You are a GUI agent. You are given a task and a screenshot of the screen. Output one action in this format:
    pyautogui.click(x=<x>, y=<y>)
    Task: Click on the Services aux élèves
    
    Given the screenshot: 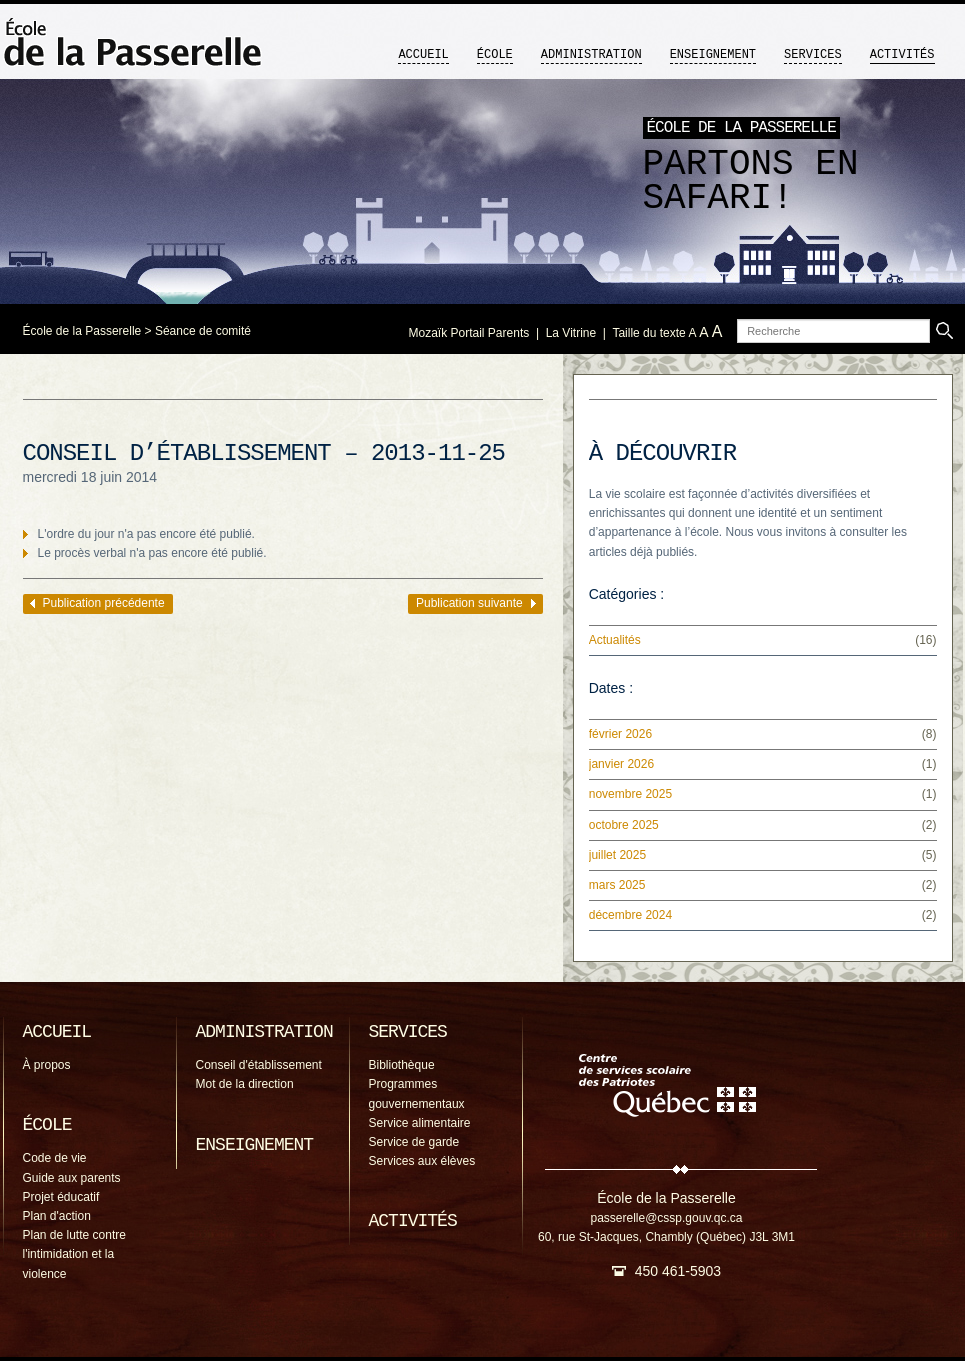 What is the action you would take?
    pyautogui.click(x=422, y=1161)
    